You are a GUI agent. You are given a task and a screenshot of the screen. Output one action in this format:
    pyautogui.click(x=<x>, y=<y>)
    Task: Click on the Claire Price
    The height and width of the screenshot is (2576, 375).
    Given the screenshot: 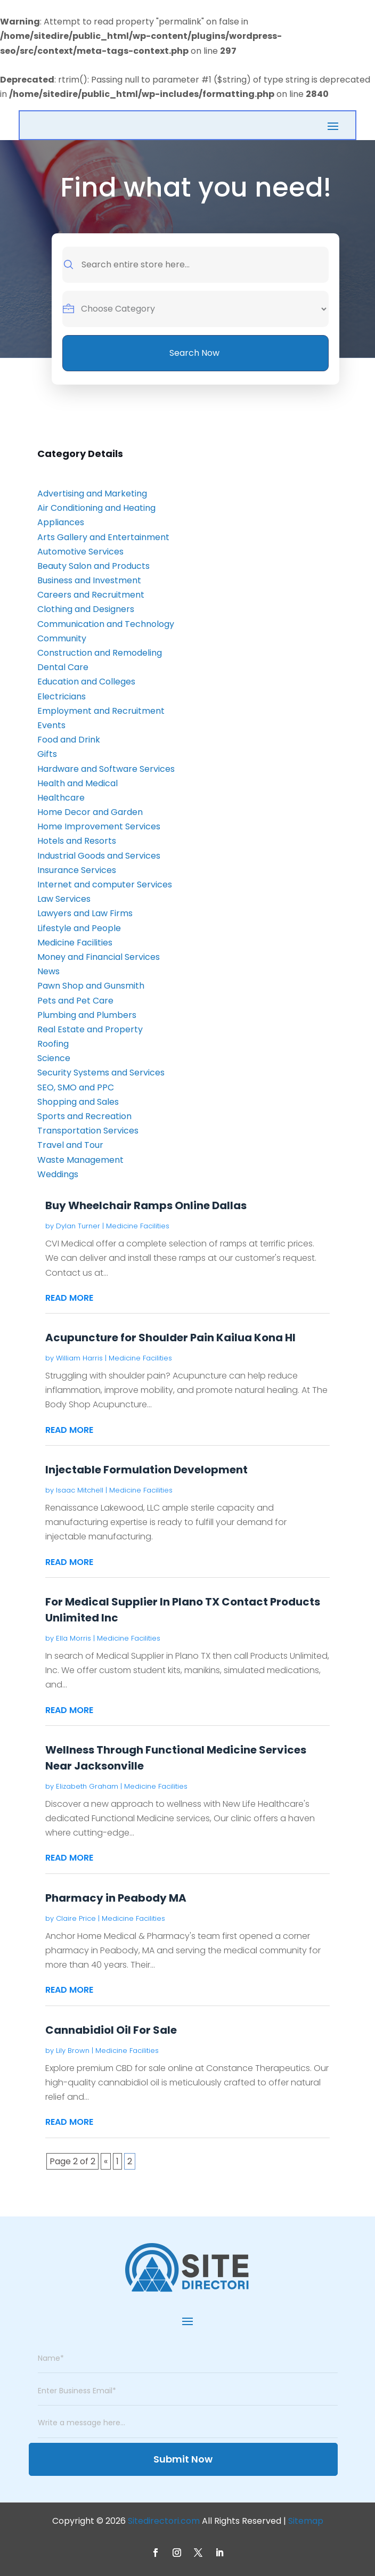 What is the action you would take?
    pyautogui.click(x=76, y=1918)
    